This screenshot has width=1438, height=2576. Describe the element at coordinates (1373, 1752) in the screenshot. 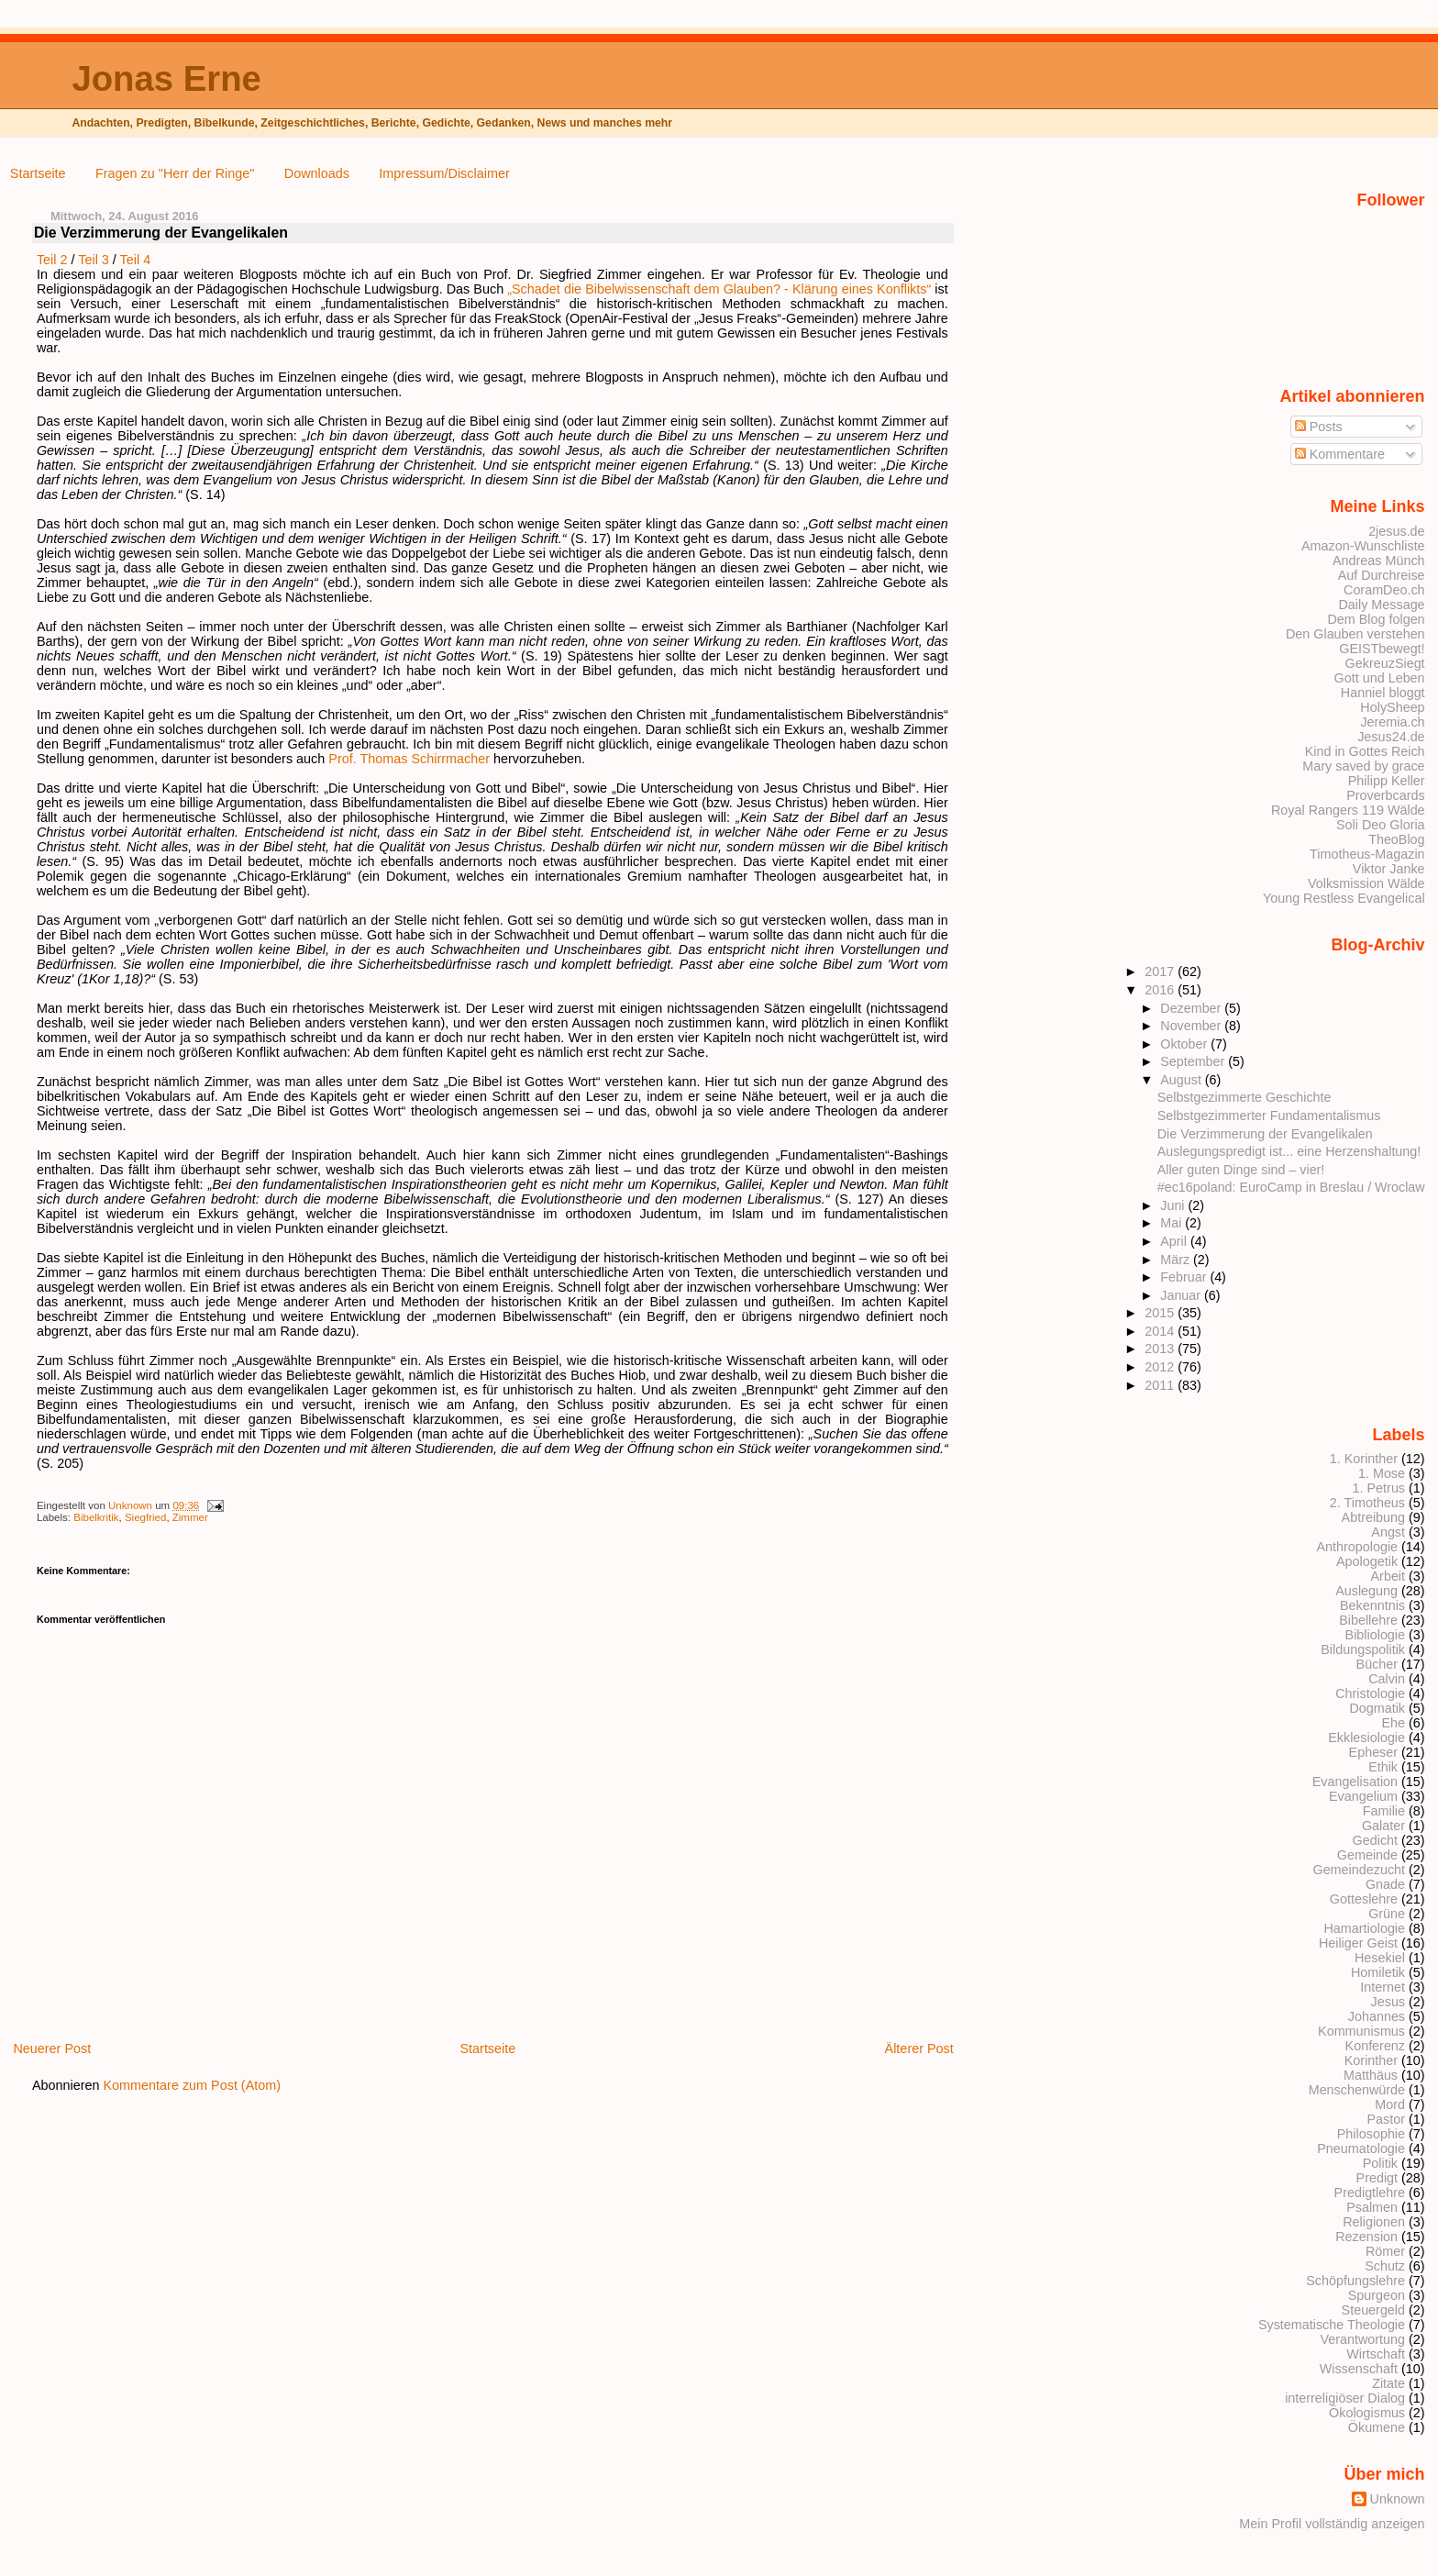

I see `Epheser` at that location.